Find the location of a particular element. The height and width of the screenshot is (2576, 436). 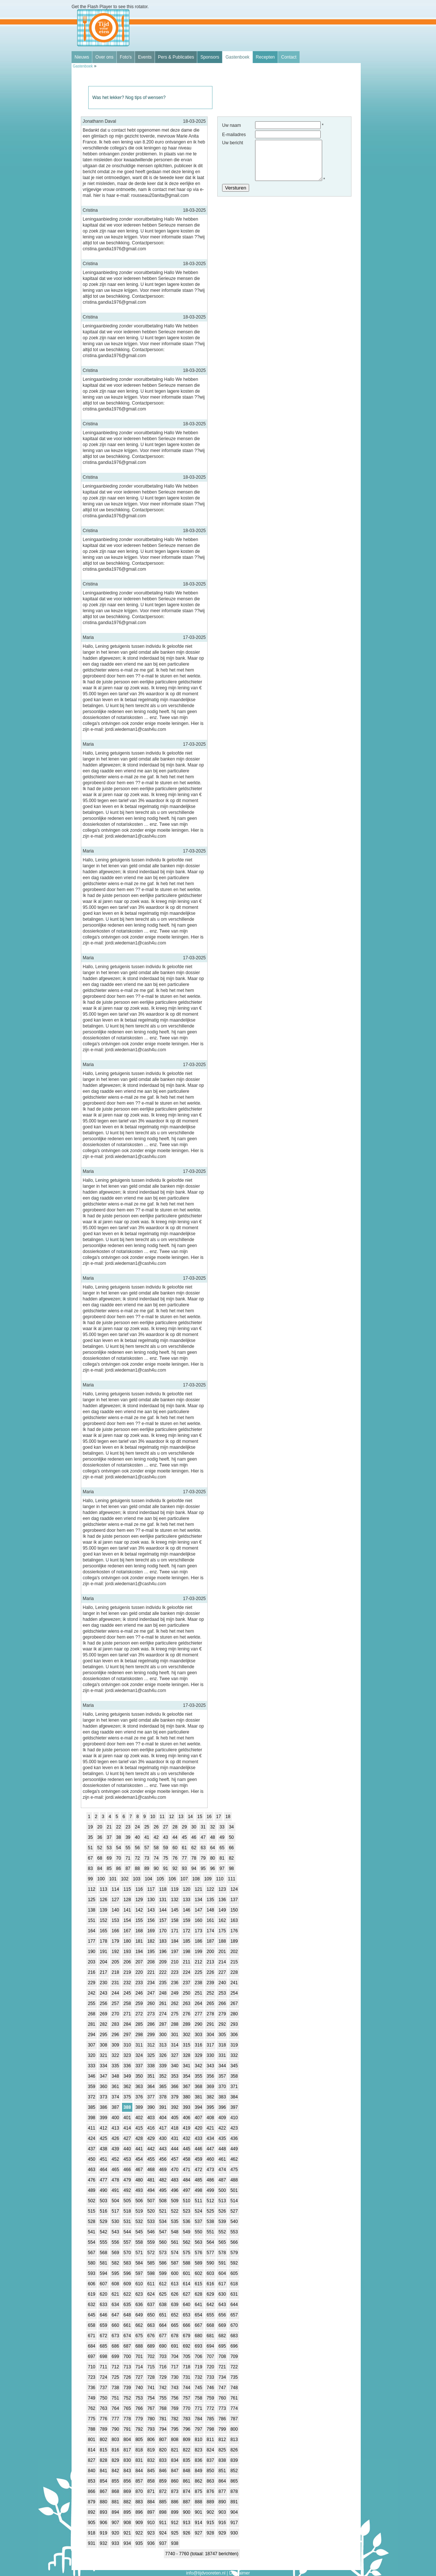

96 is located at coordinates (212, 1868).